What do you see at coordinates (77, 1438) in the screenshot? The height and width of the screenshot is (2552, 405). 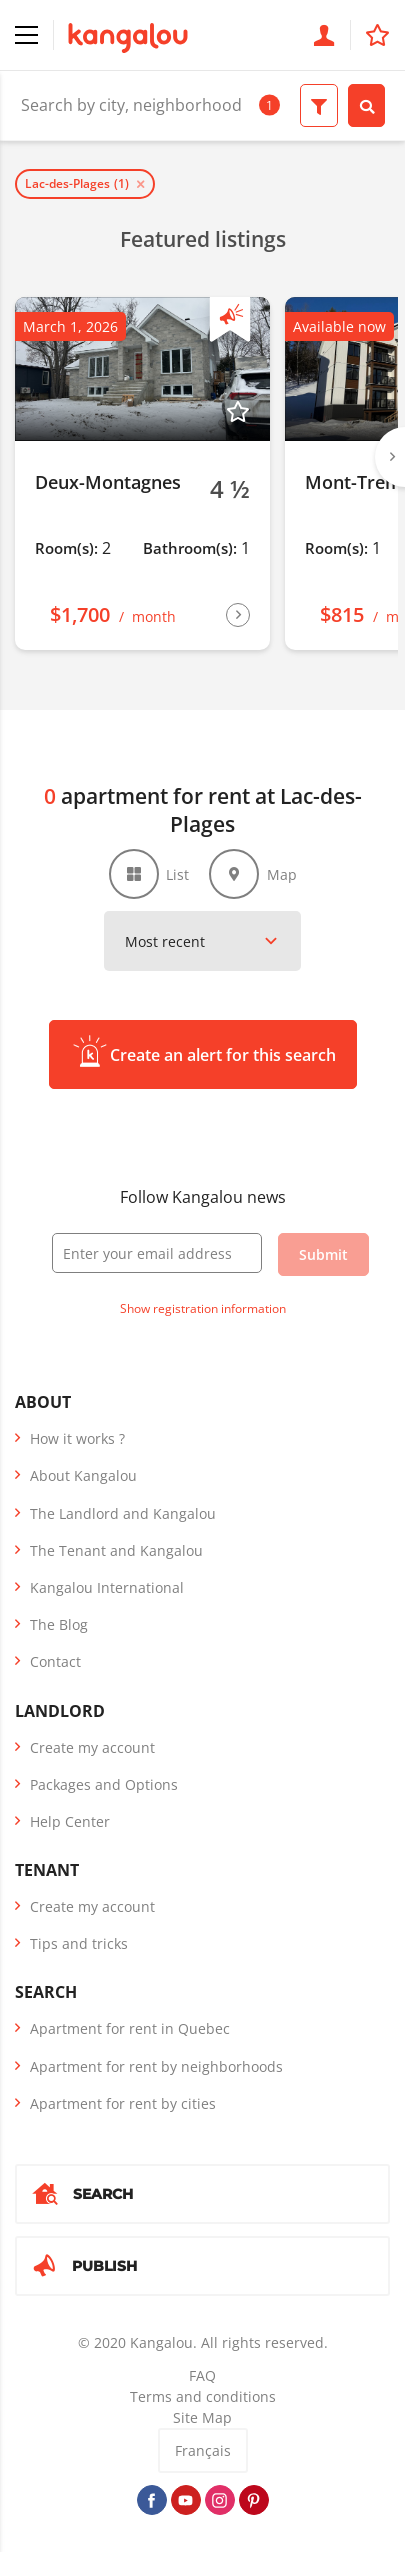 I see `How it works ?` at bounding box center [77, 1438].